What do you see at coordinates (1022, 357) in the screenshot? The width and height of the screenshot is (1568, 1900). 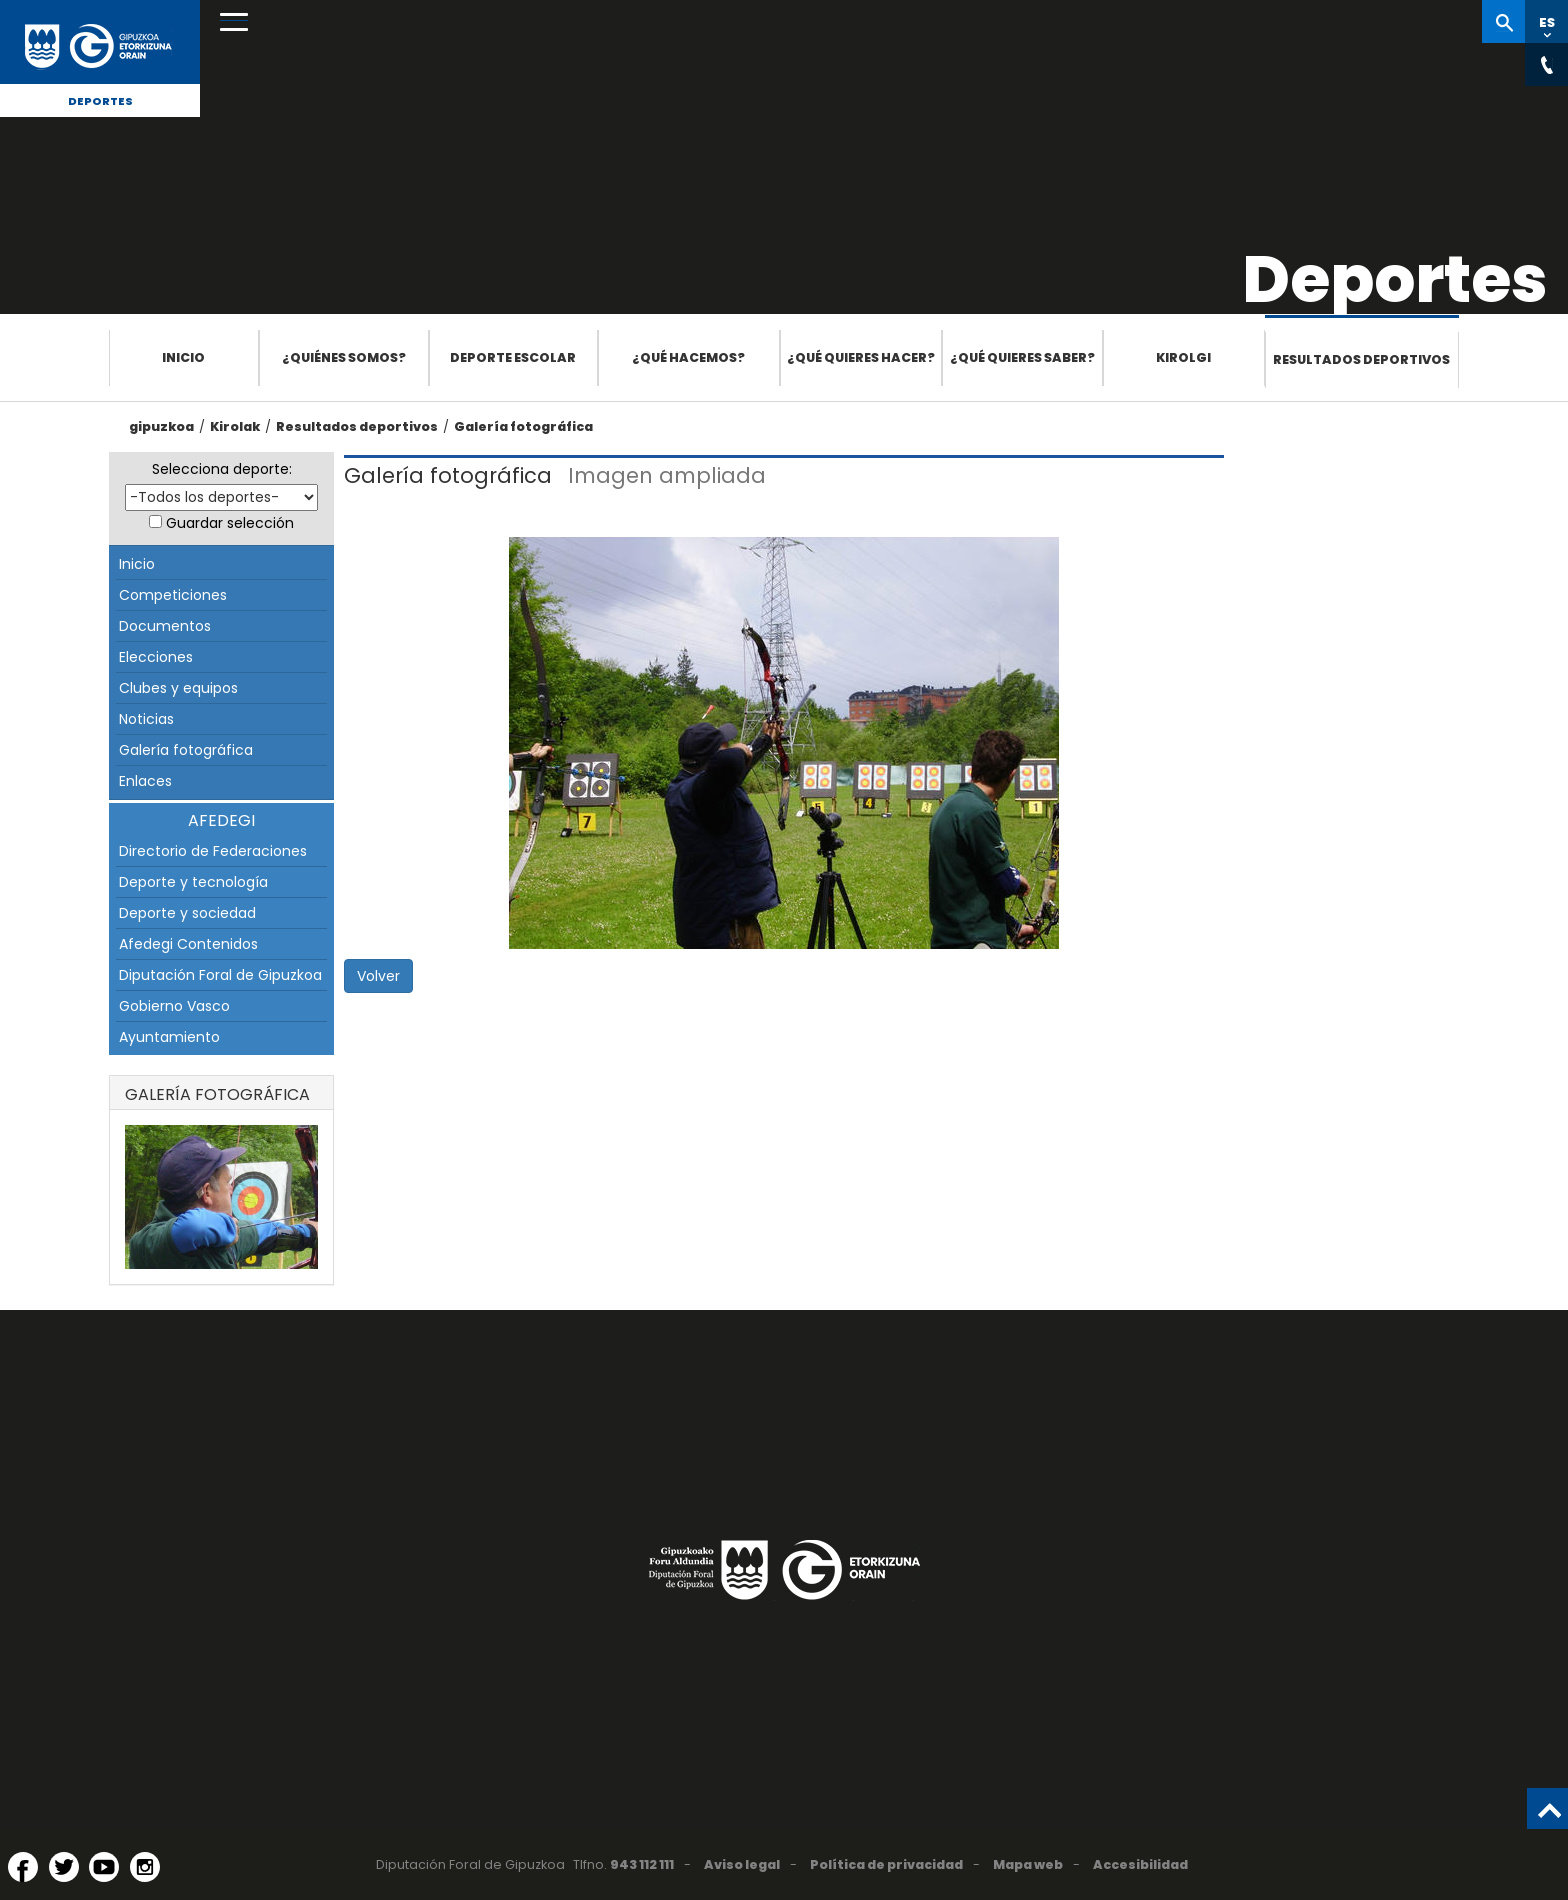 I see `¿Qué quieres saber?` at bounding box center [1022, 357].